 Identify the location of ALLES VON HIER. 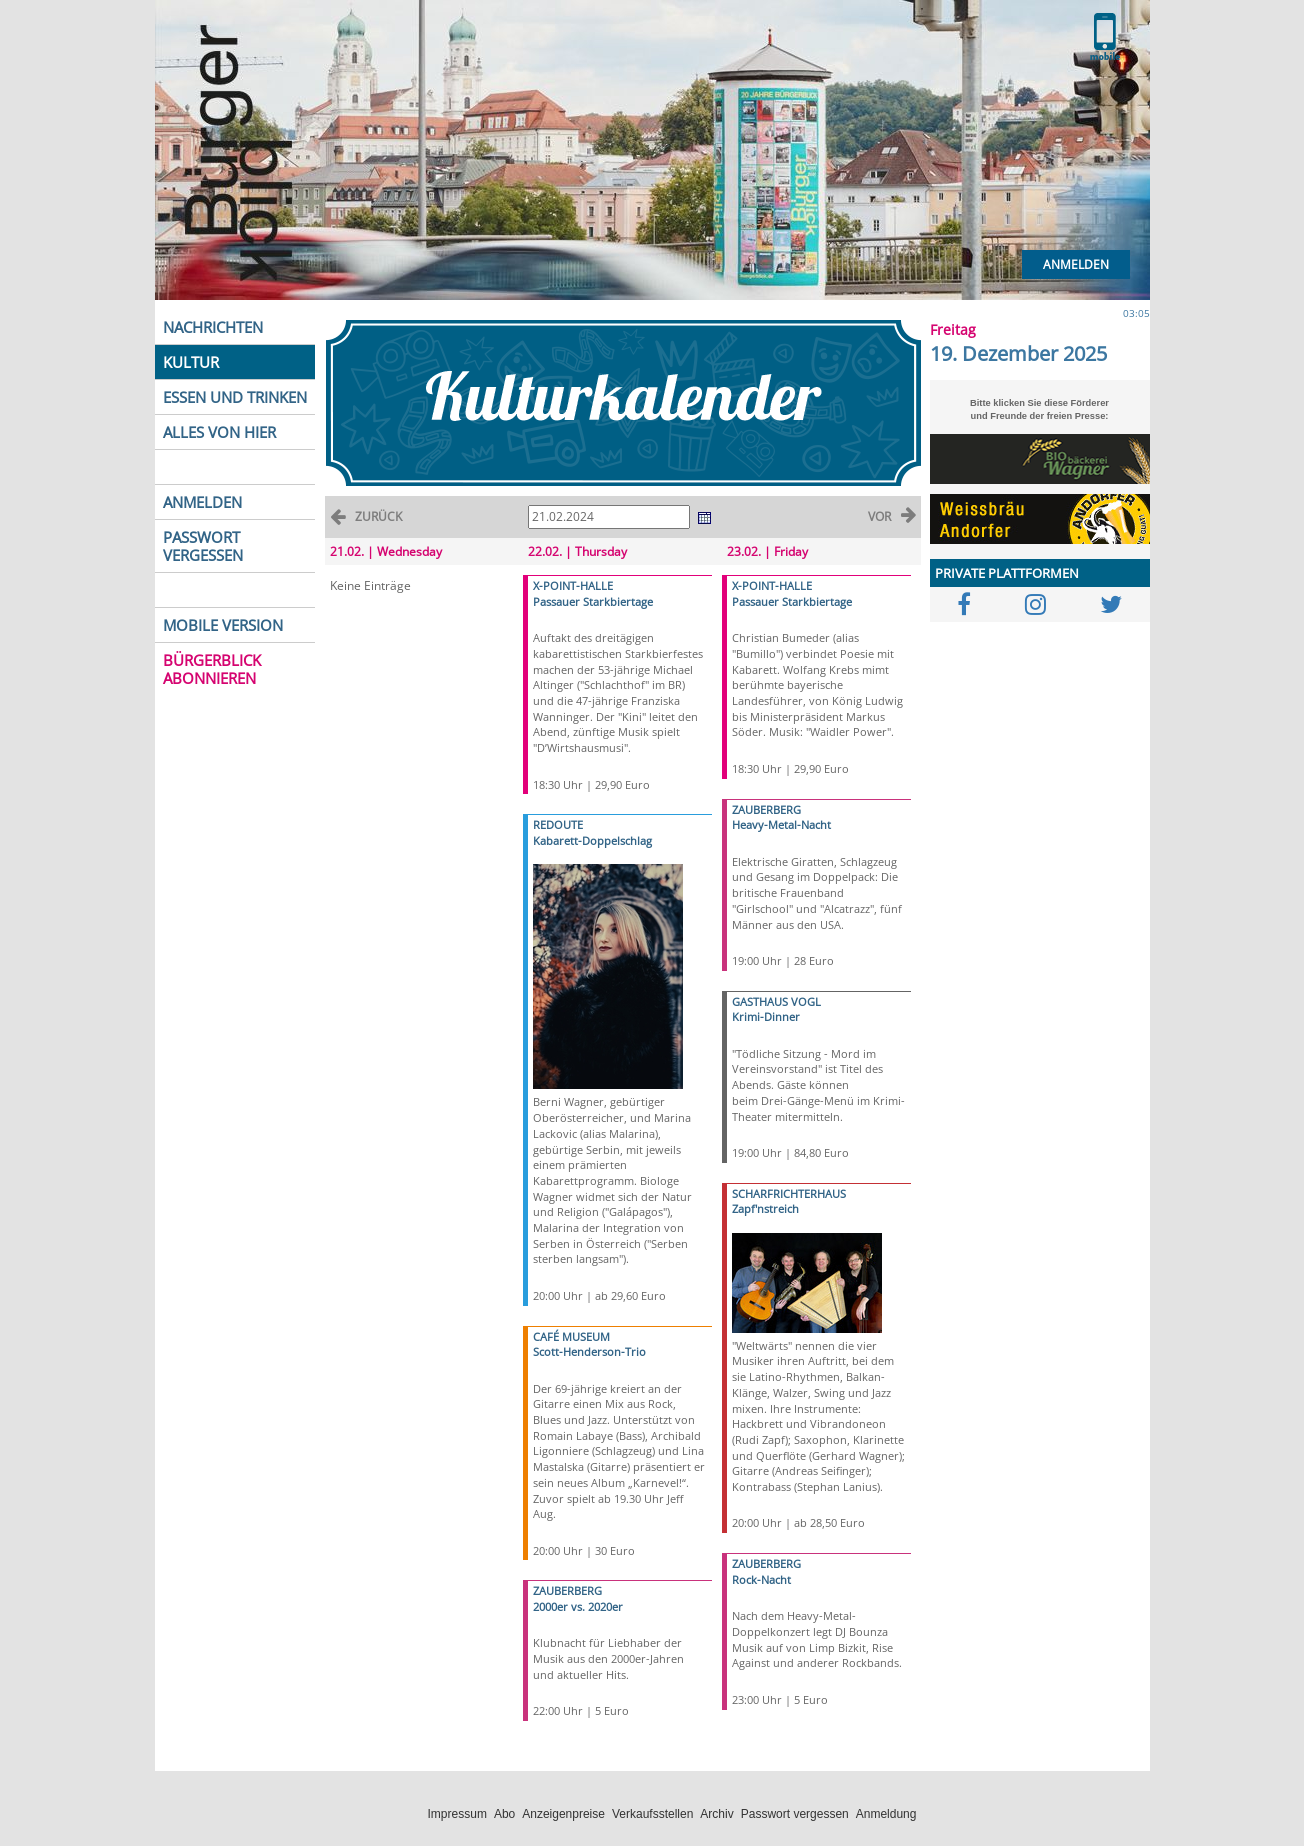
(219, 432).